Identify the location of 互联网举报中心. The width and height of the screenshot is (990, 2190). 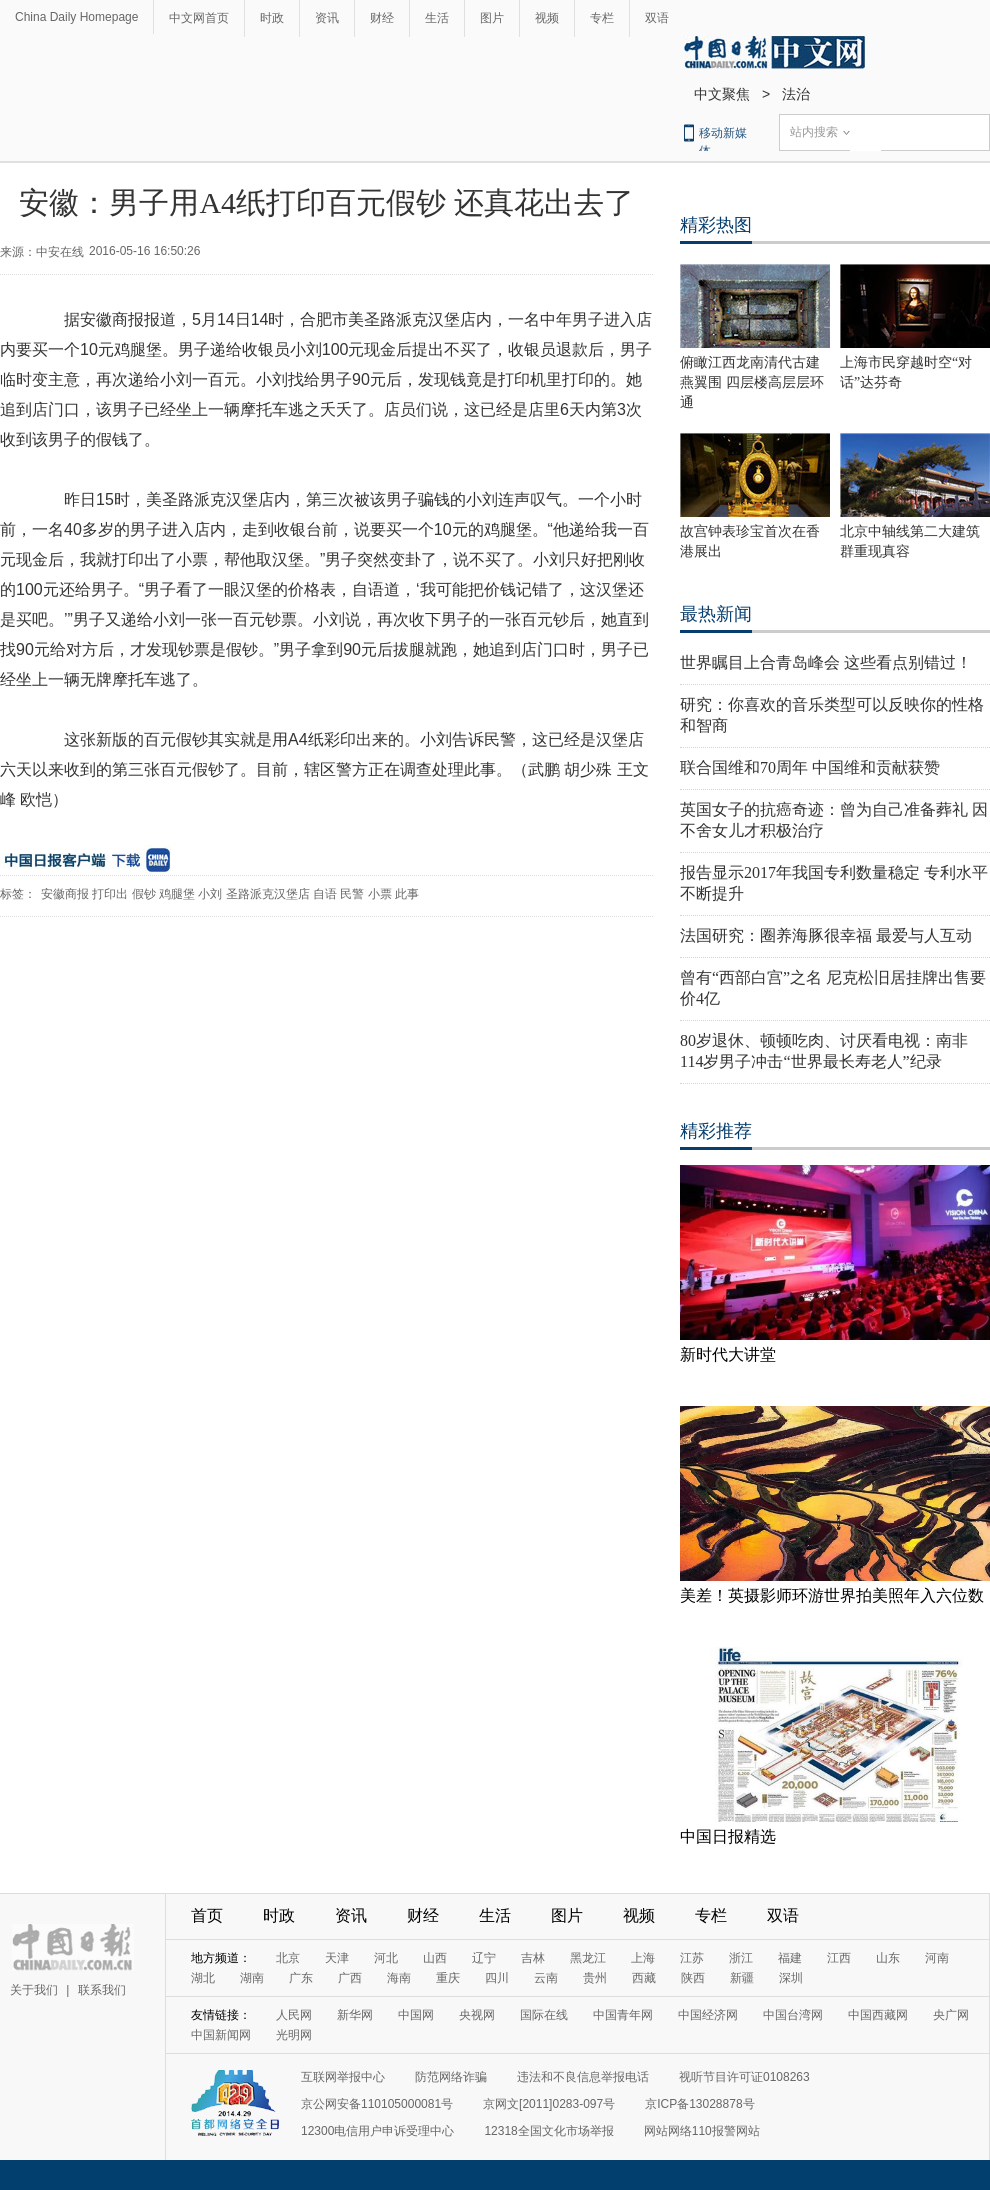
(343, 2077).